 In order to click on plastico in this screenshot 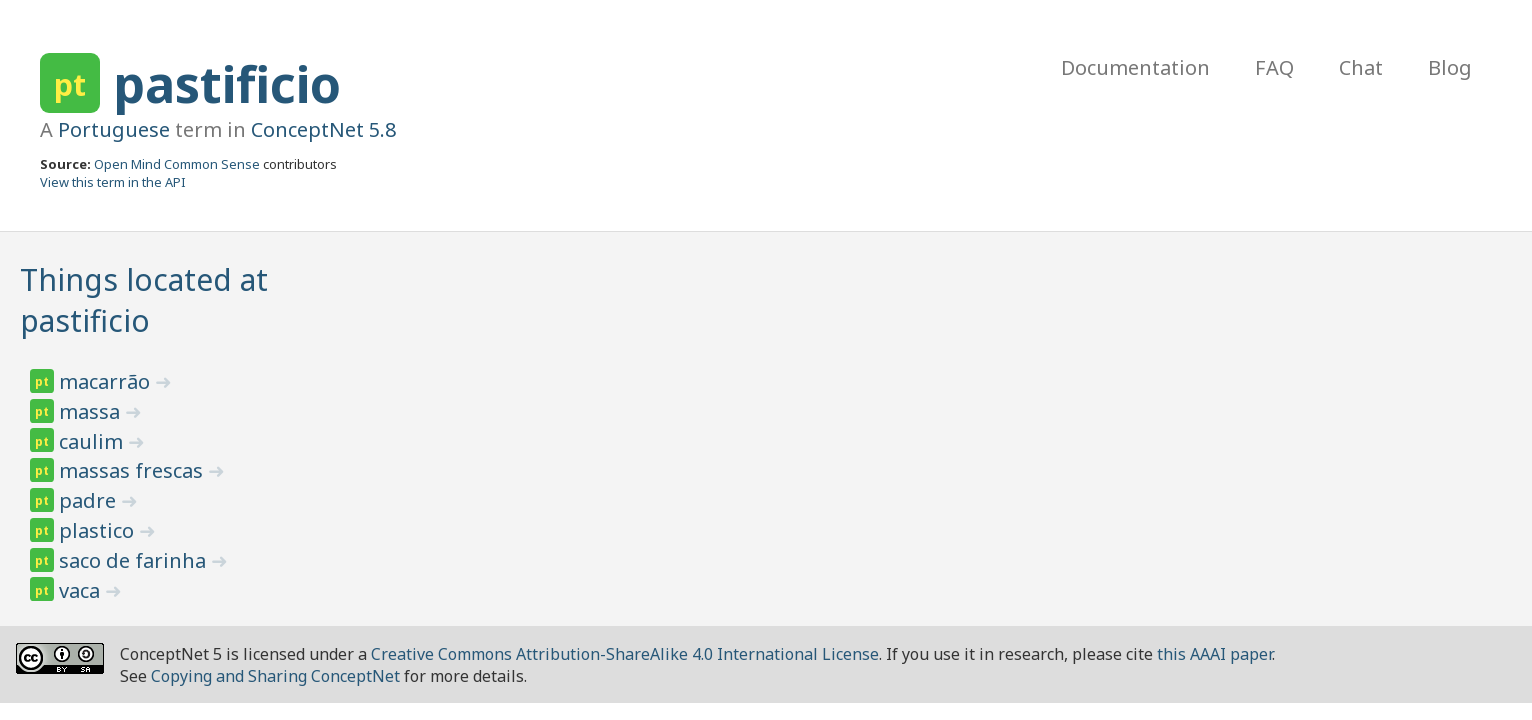, I will do `click(99, 530)`.